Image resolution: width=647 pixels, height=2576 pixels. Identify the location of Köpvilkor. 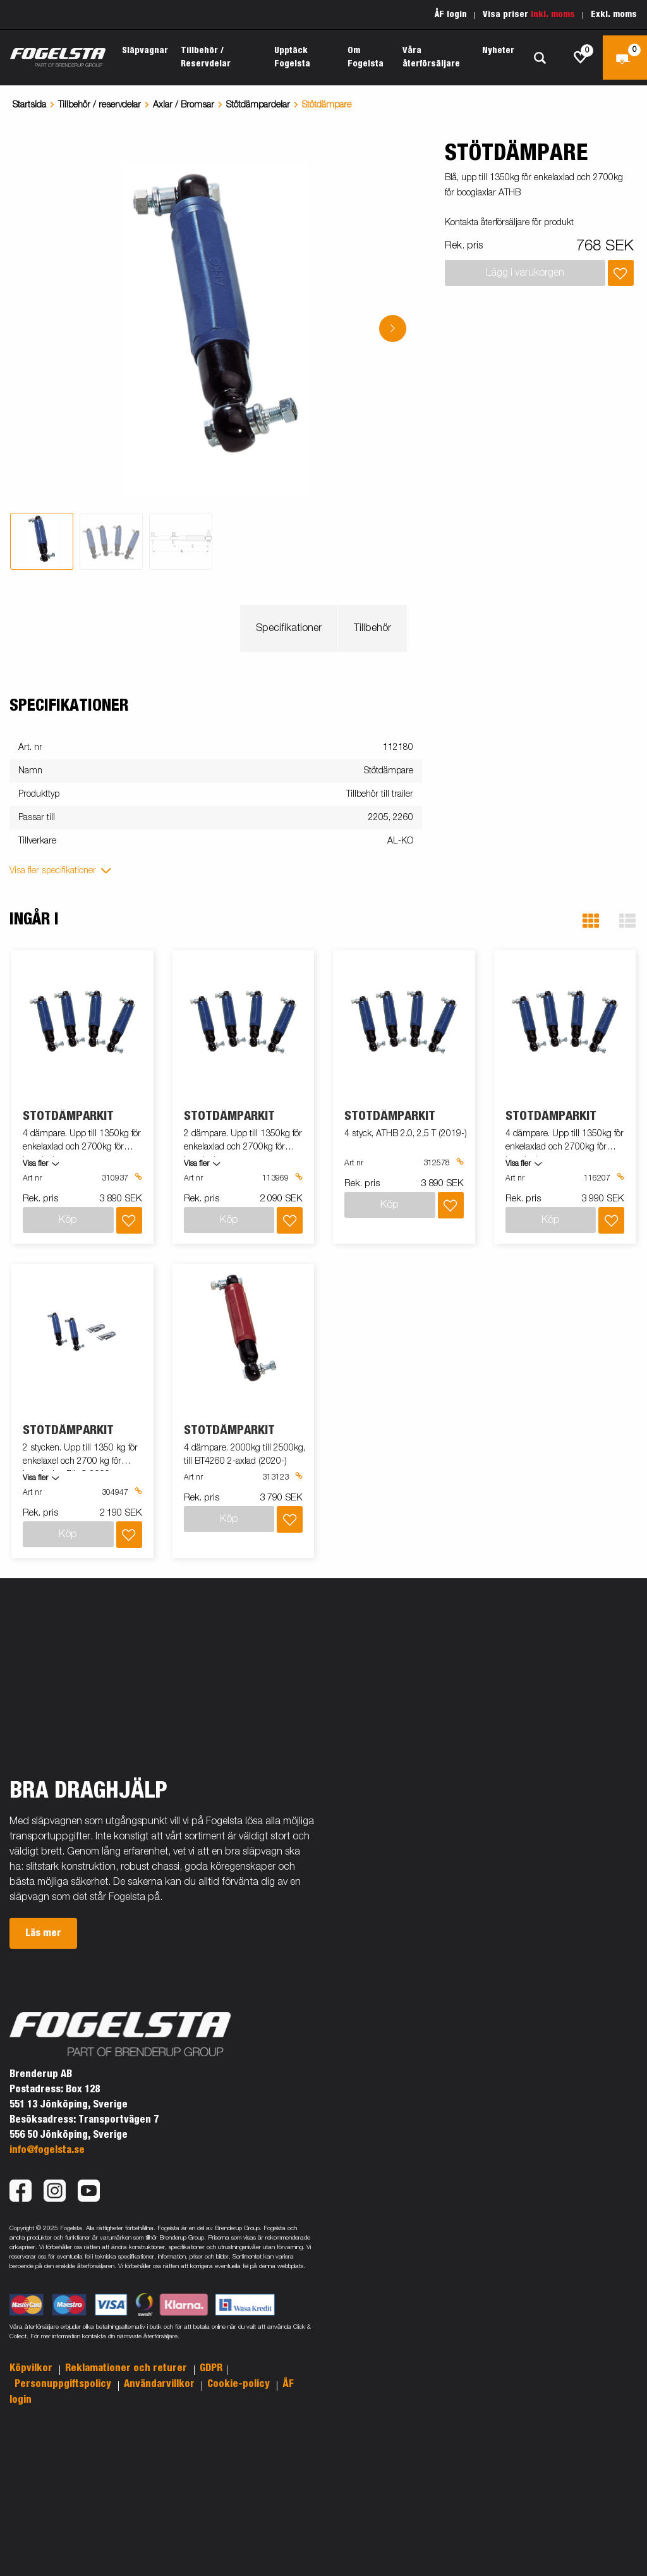
(32, 2368).